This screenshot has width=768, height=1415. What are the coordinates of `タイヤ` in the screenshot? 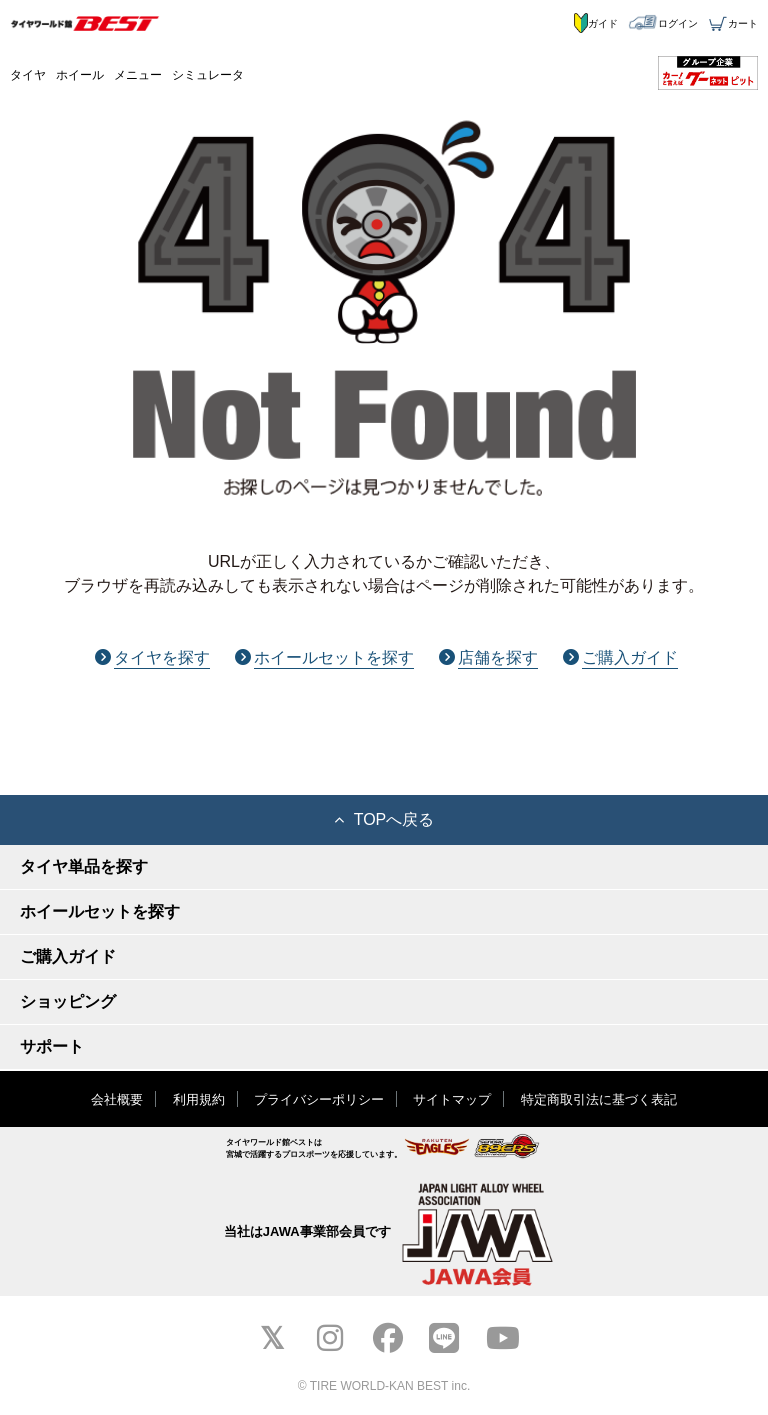 It's located at (28, 75).